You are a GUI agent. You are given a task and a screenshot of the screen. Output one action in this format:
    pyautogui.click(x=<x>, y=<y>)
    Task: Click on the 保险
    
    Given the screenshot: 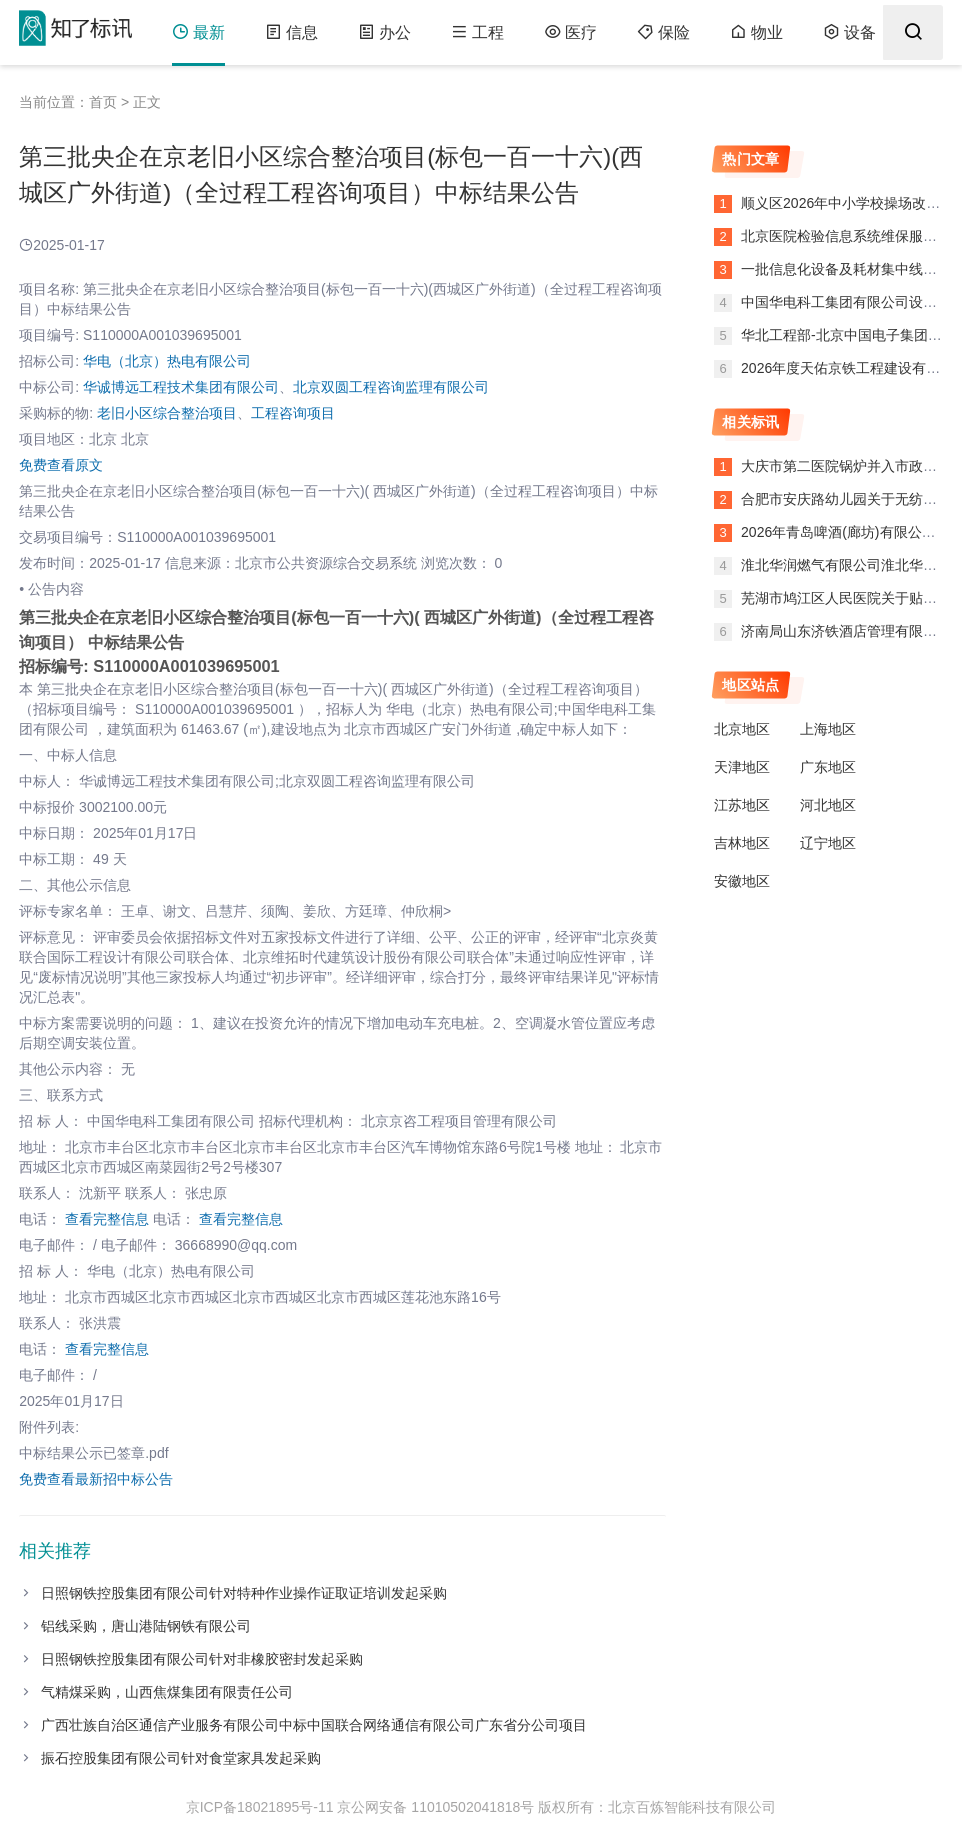 What is the action you would take?
    pyautogui.click(x=663, y=32)
    